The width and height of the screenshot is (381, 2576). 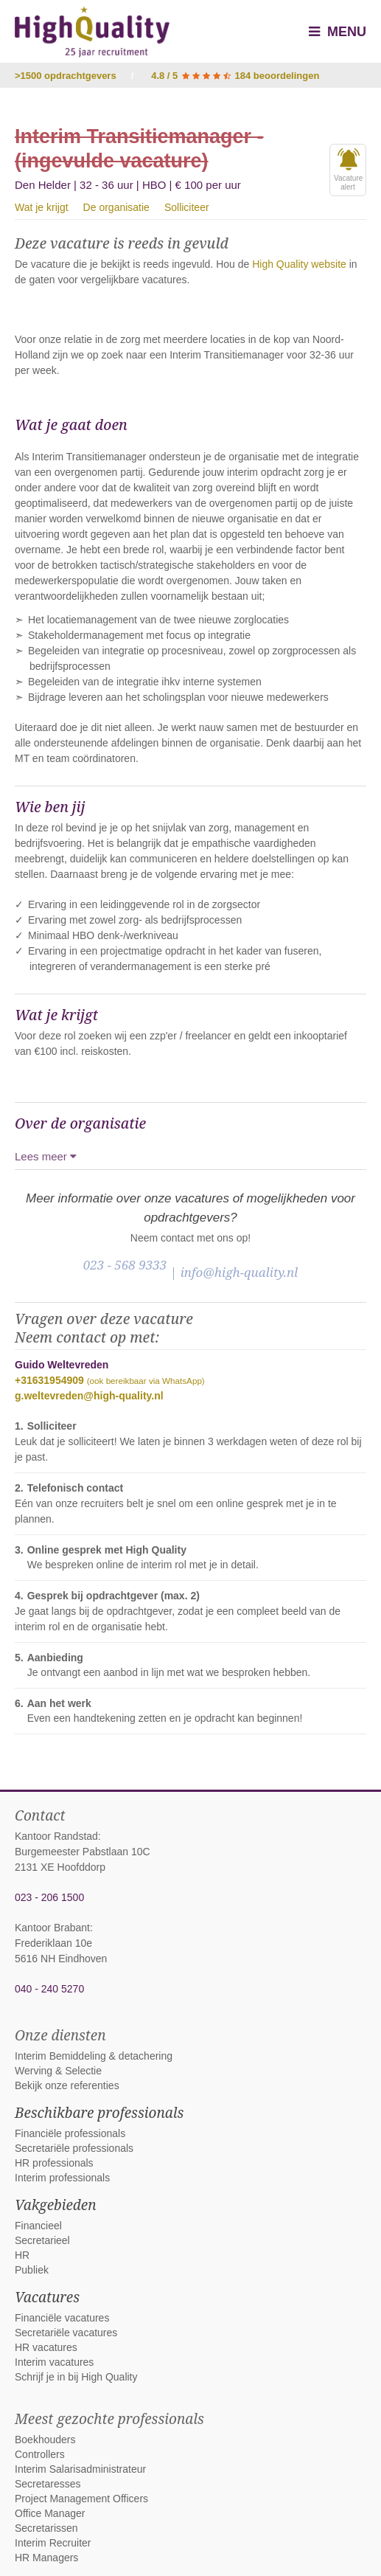 What do you see at coordinates (93, 2056) in the screenshot?
I see `Interim Bemiddeling & detachering` at bounding box center [93, 2056].